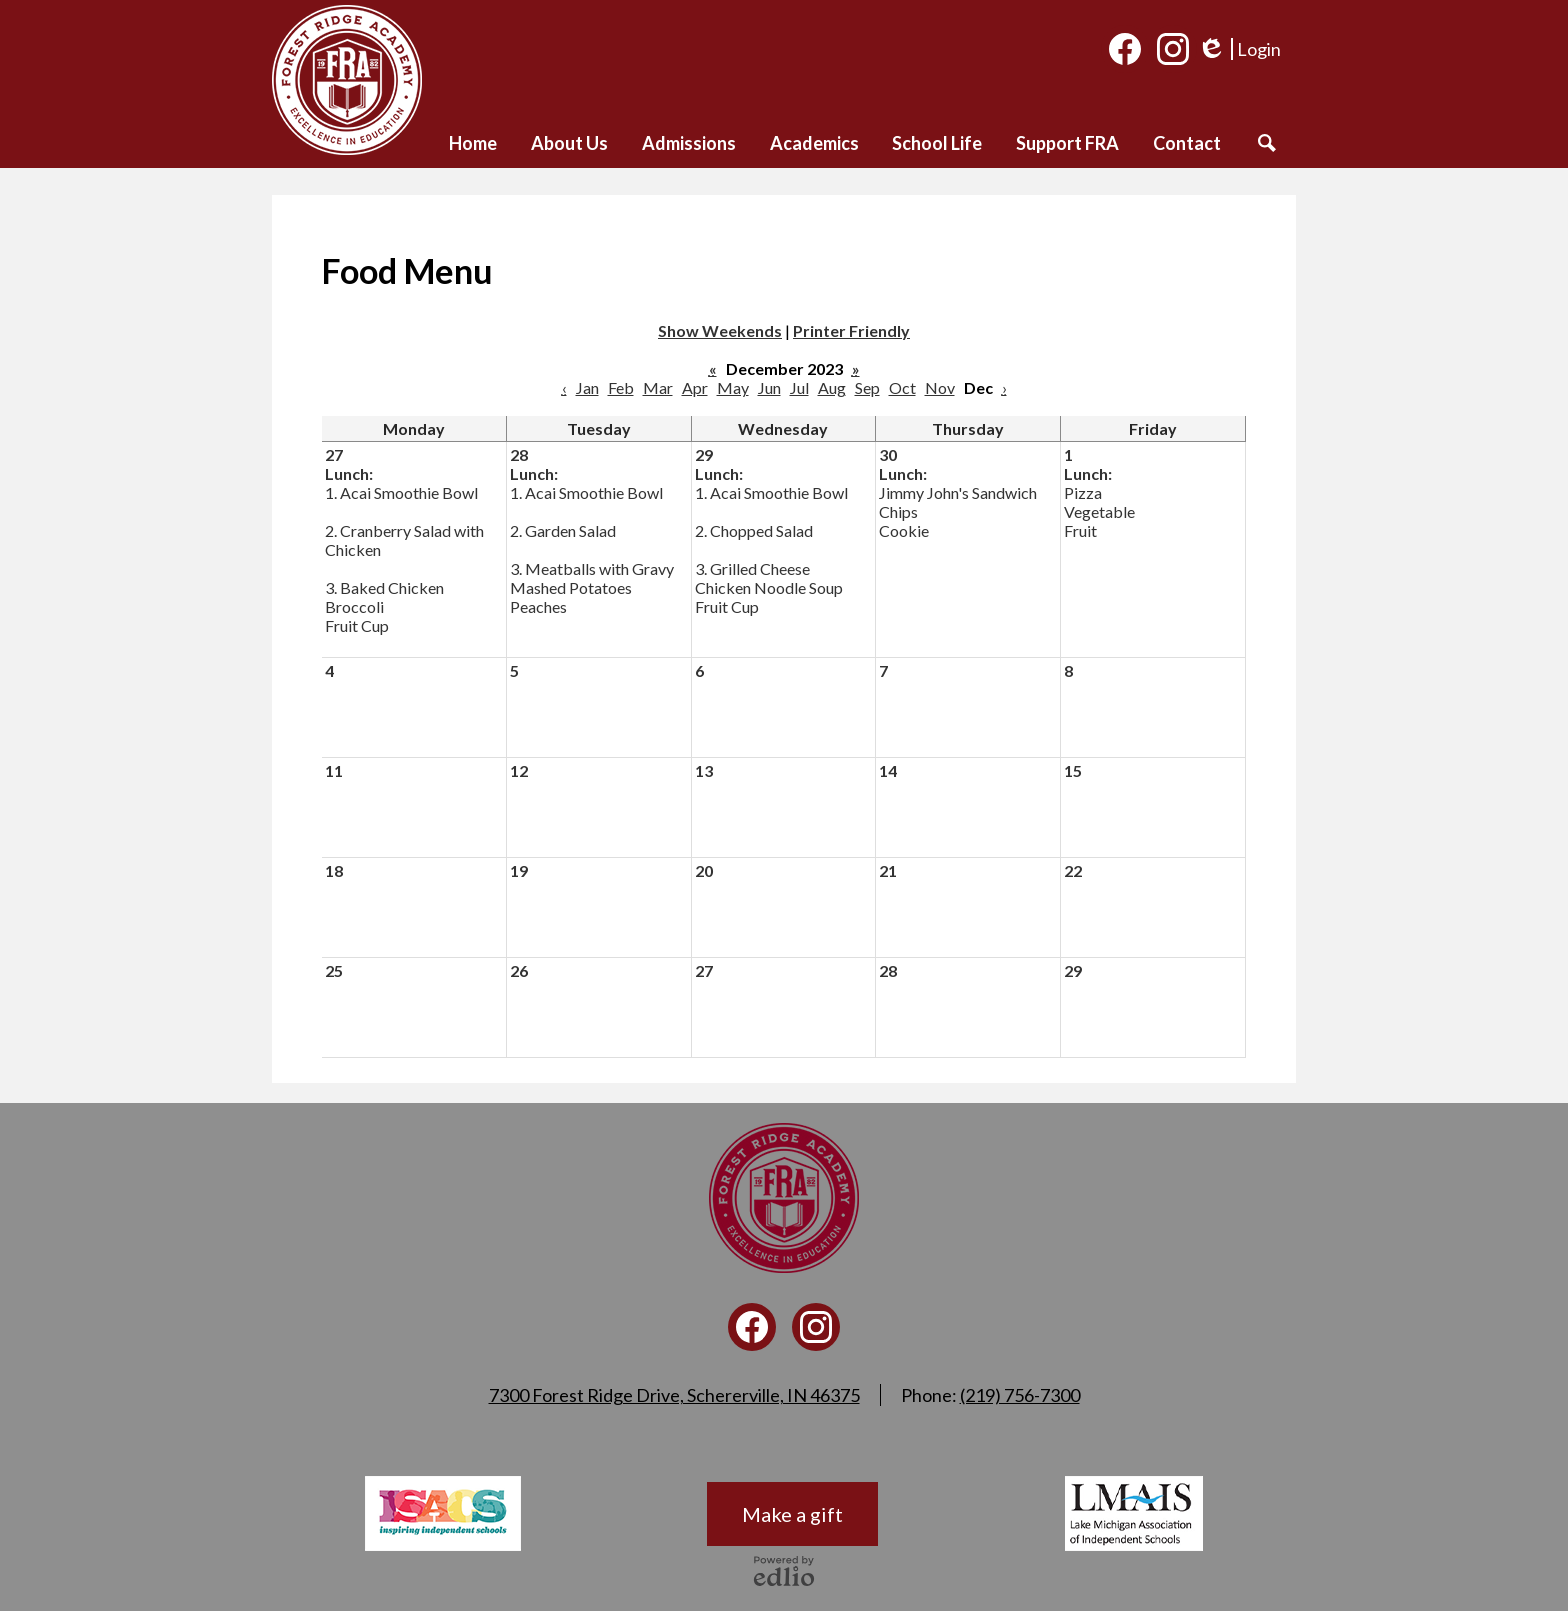  Describe the element at coordinates (587, 387) in the screenshot. I see `Jan` at that location.